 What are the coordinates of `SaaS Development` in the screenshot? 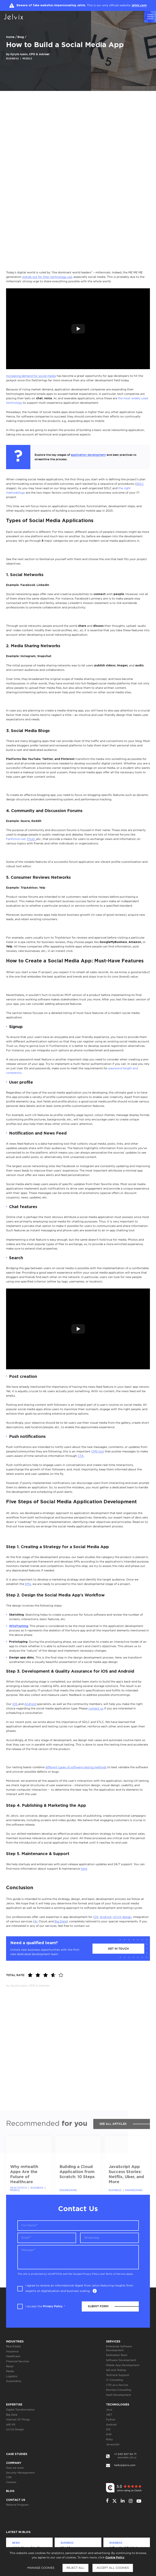 It's located at (118, 2395).